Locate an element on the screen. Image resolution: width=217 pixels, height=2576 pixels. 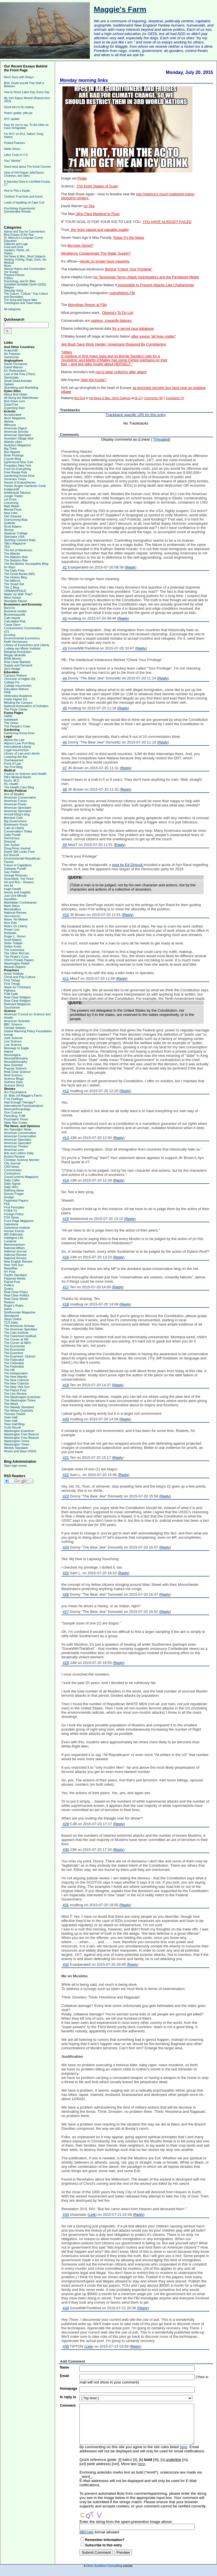
#27 is located at coordinates (66, 1612).